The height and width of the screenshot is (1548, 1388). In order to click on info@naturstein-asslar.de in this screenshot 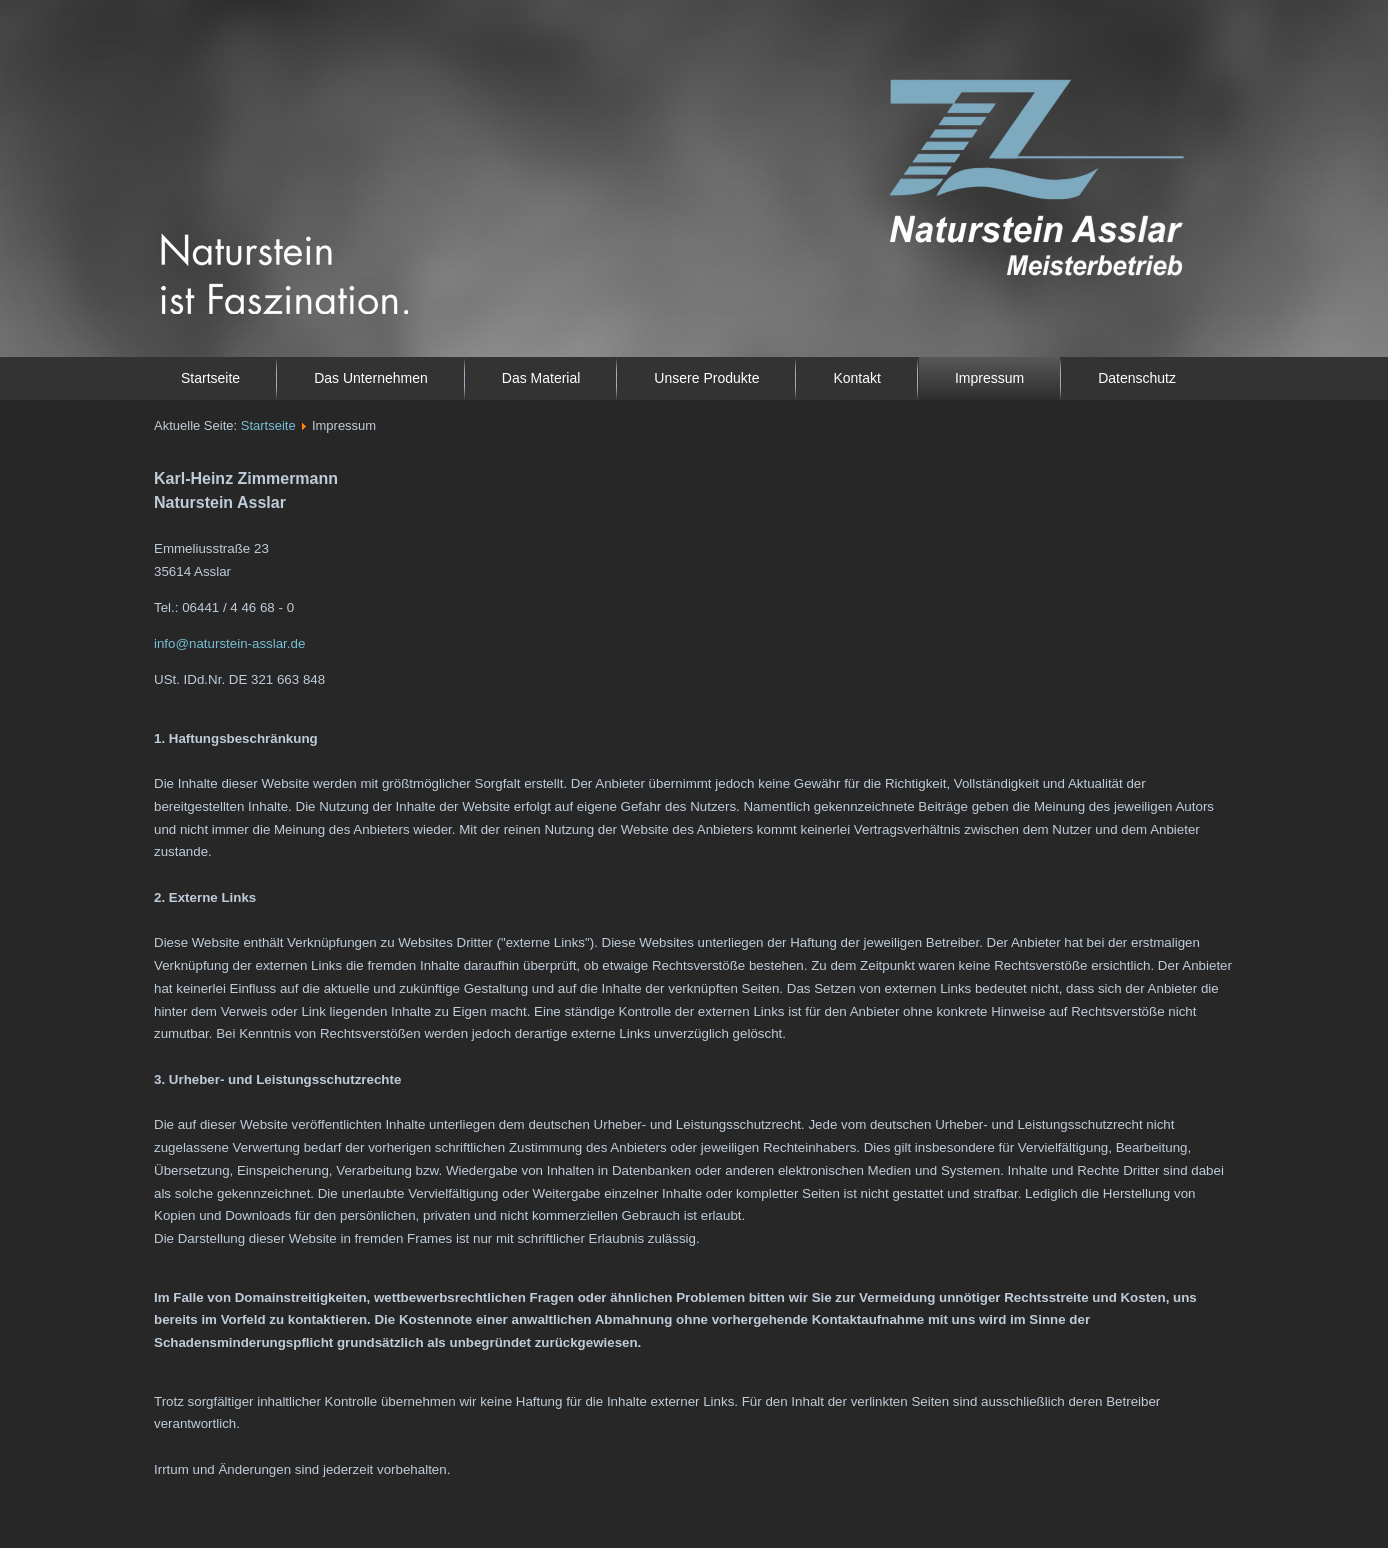, I will do `click(229, 643)`.